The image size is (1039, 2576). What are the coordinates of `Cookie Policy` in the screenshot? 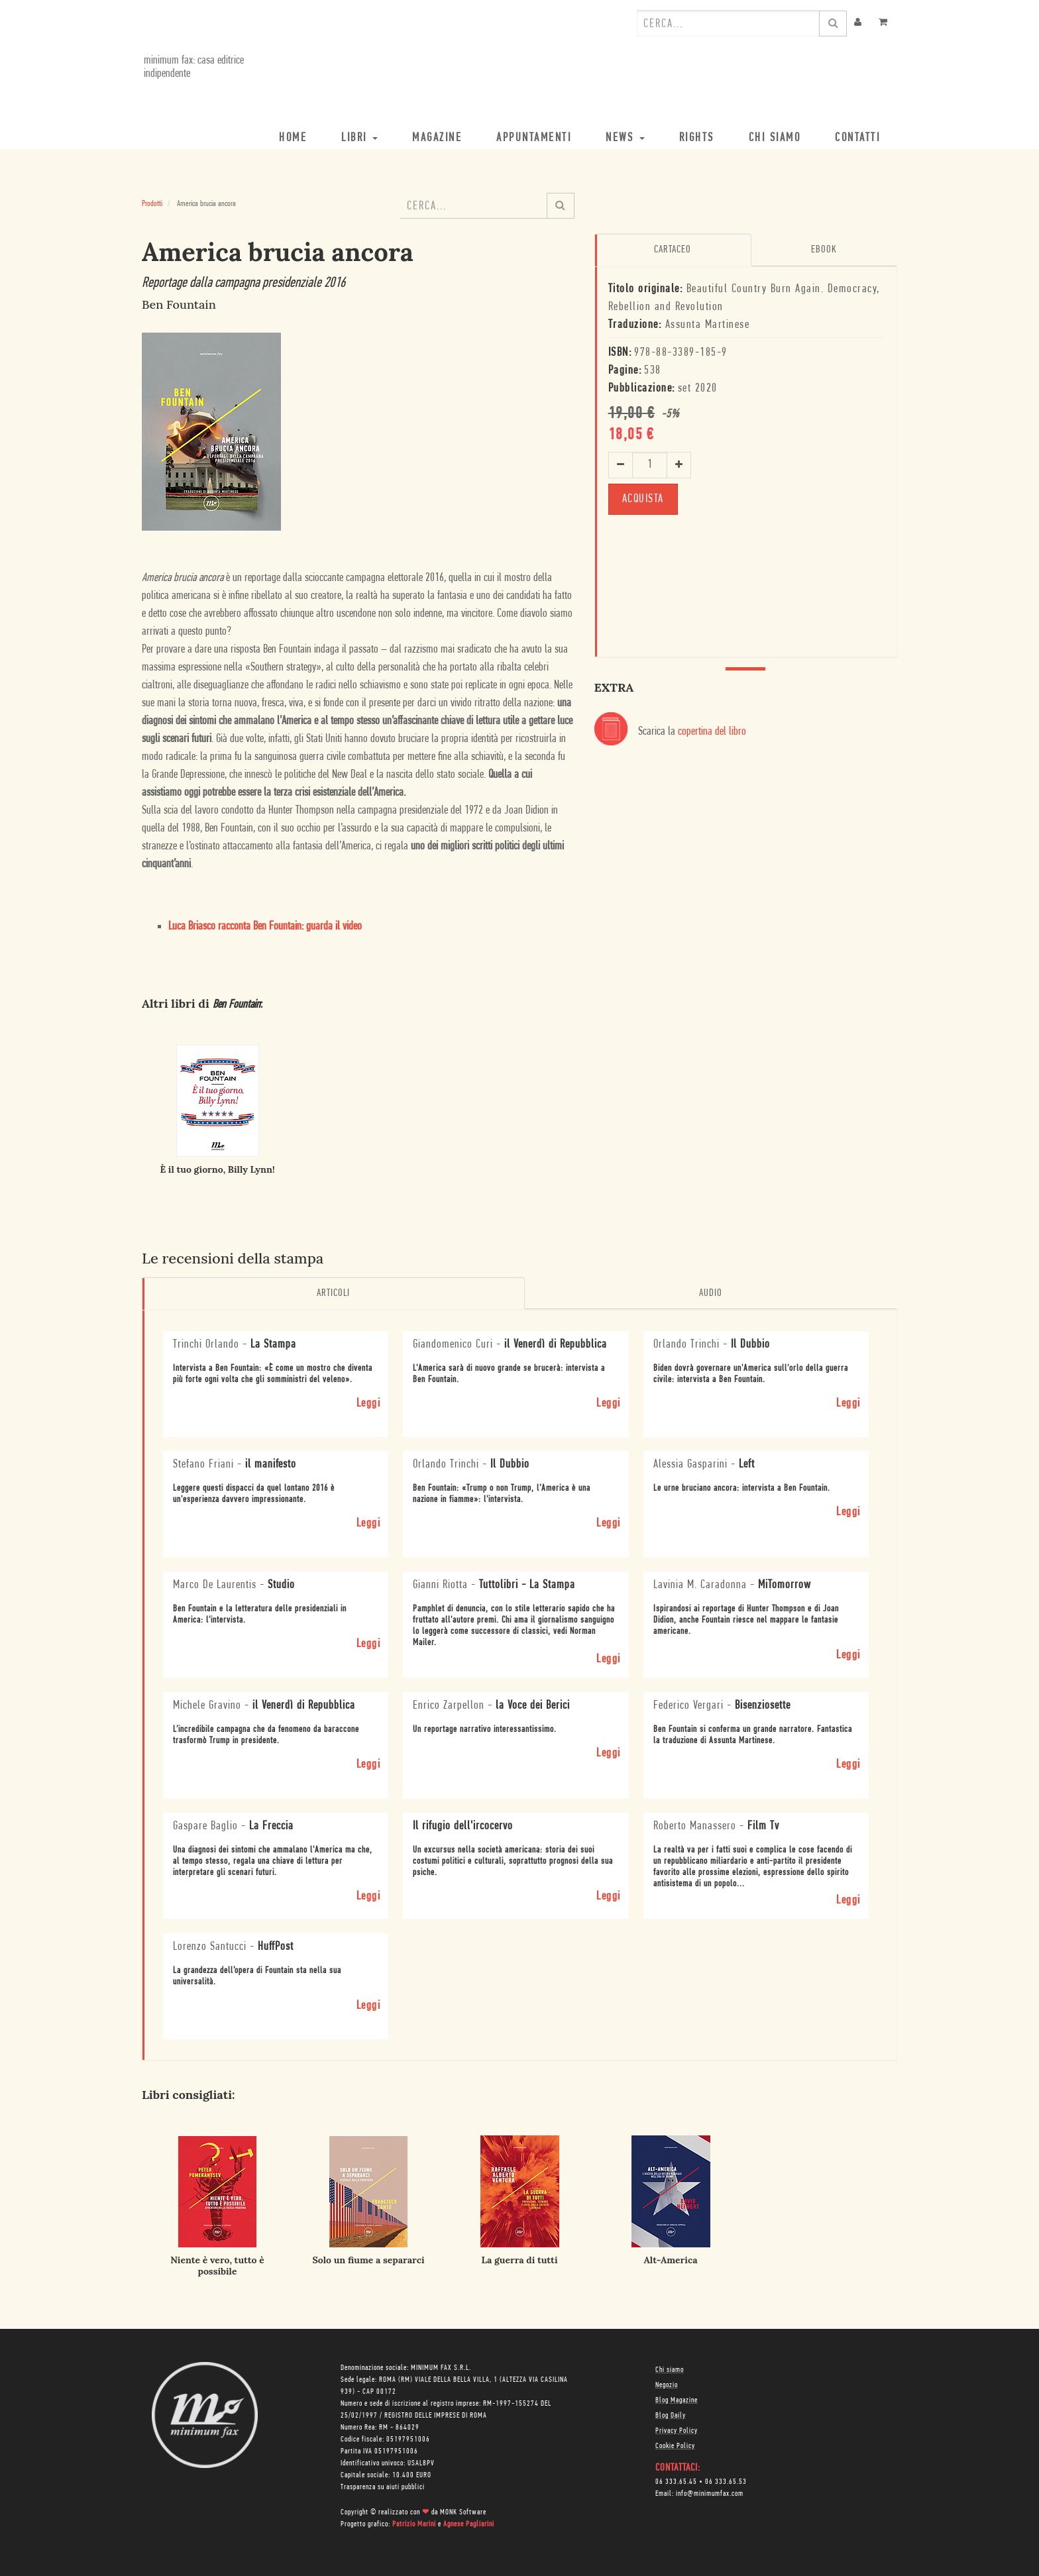 It's located at (675, 2445).